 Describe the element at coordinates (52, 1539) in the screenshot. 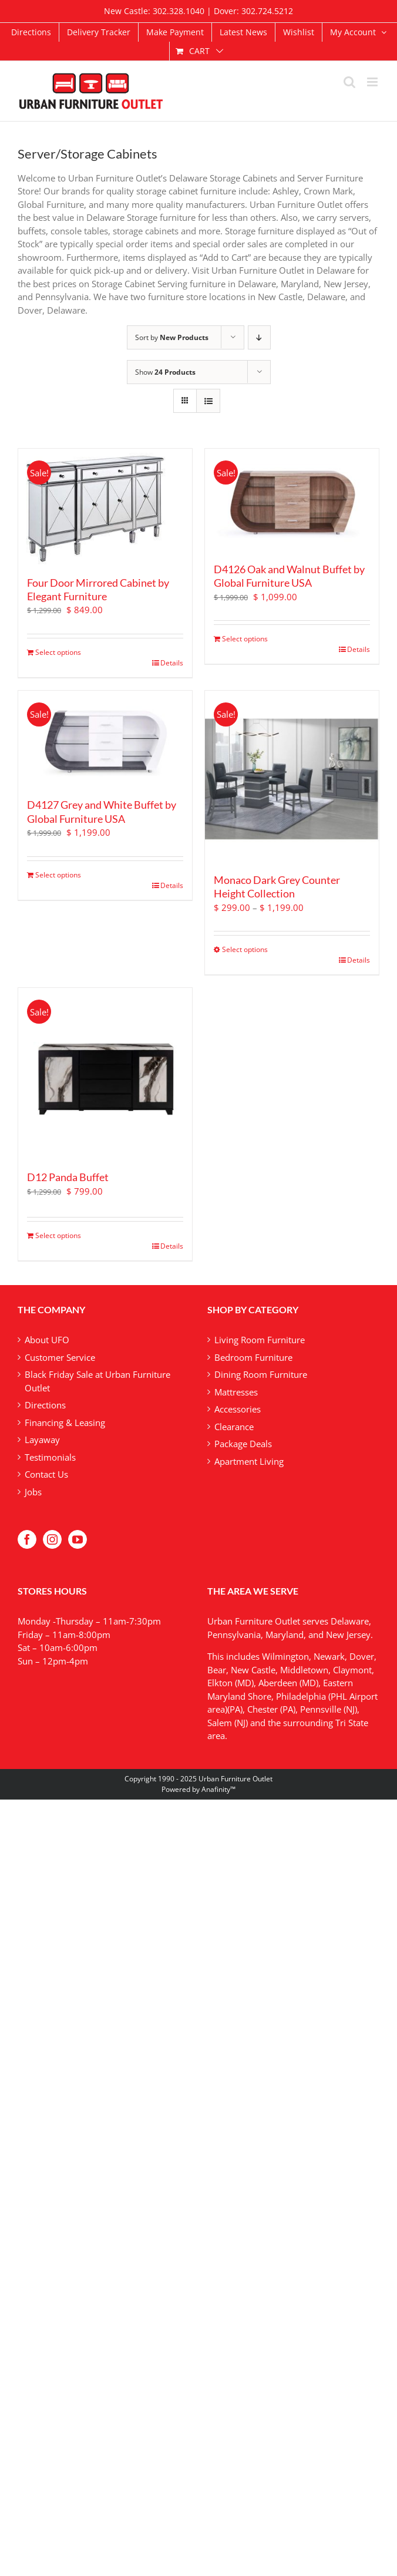

I see `[Instagram]` at that location.